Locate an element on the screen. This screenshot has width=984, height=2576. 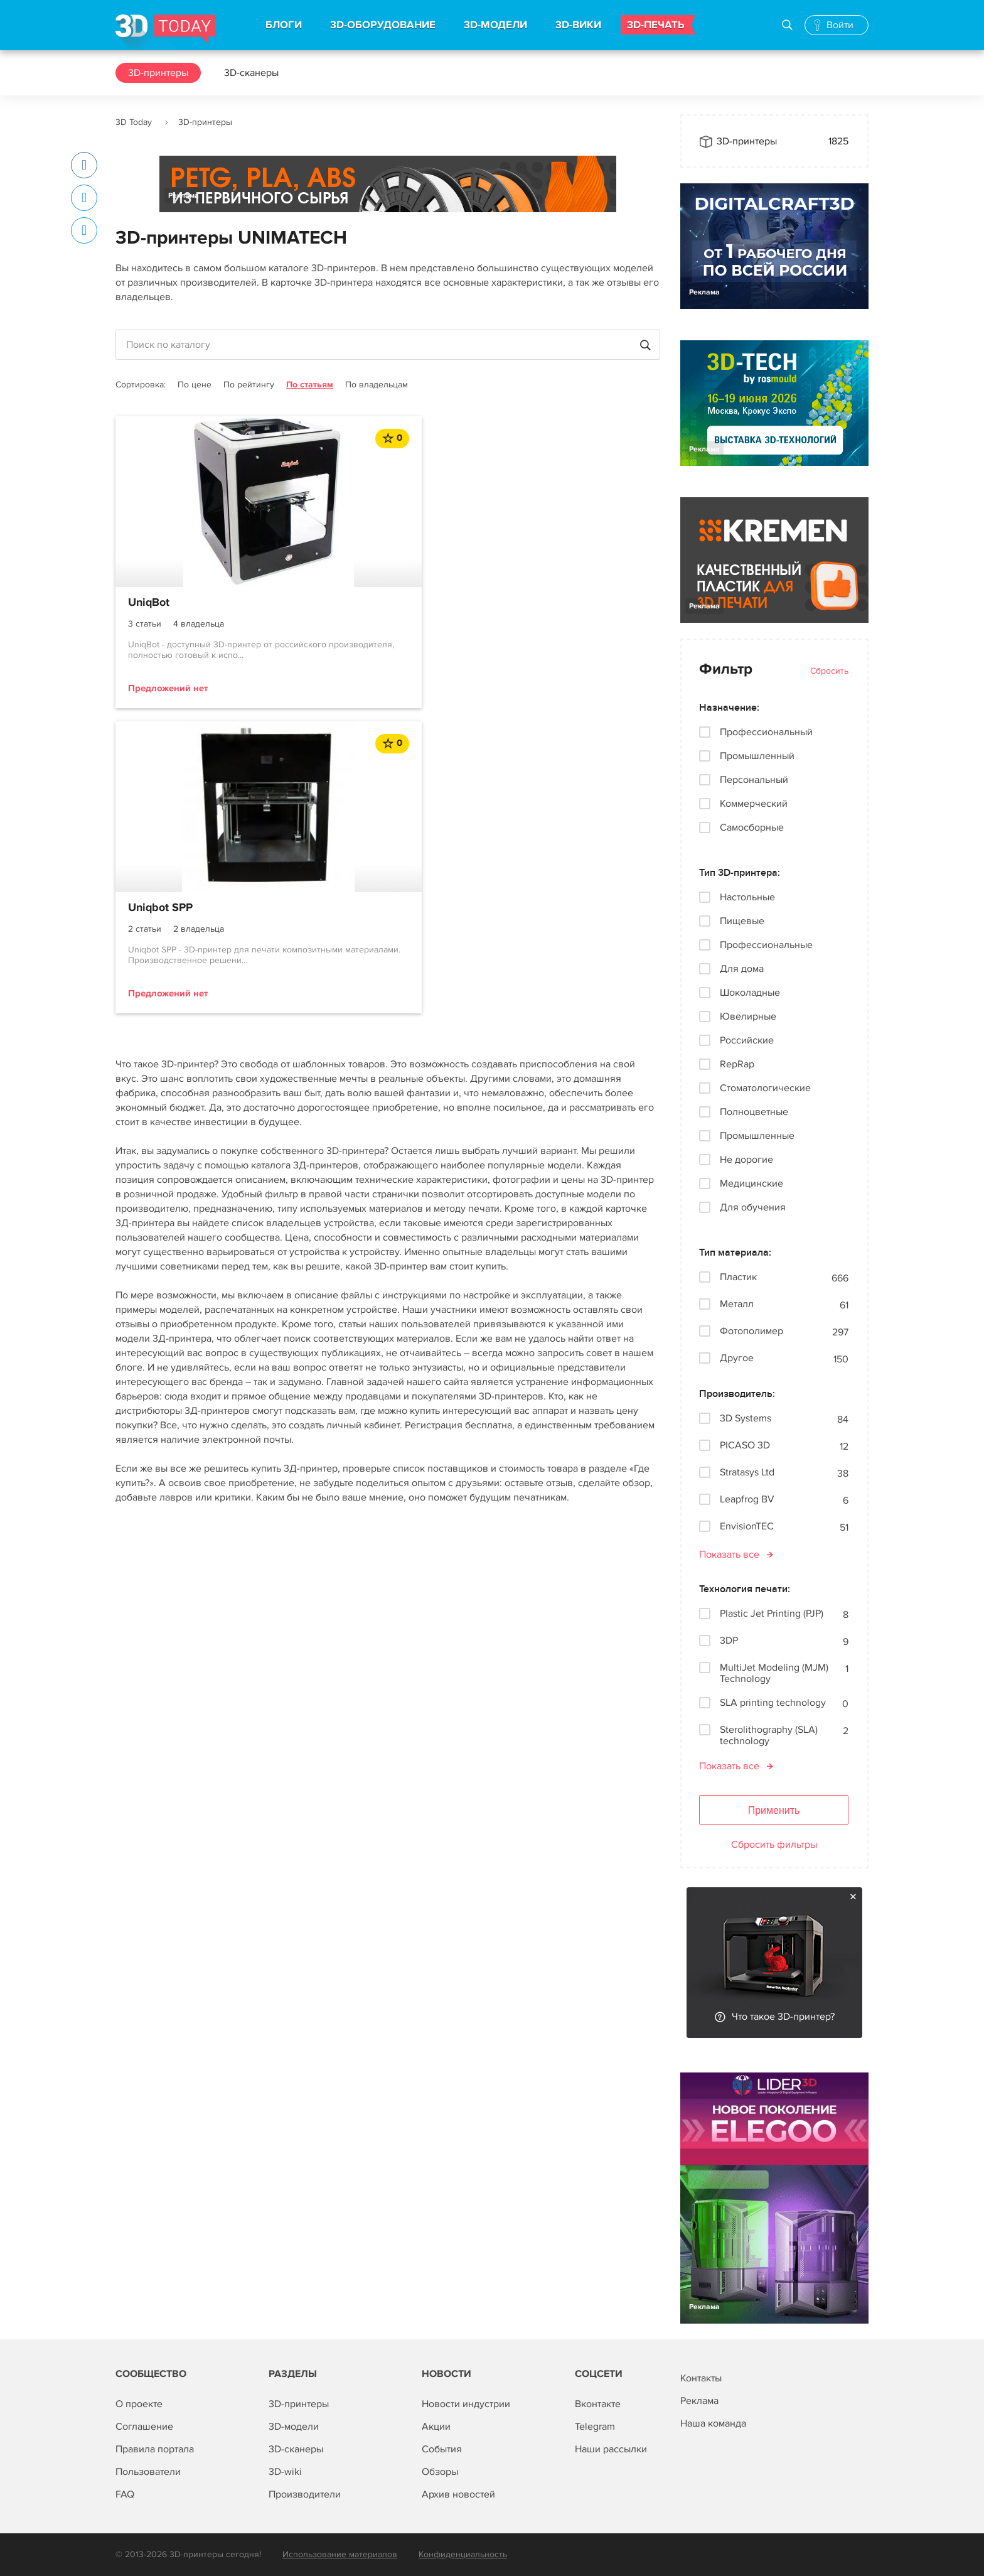
FAQ is located at coordinates (124, 2494).